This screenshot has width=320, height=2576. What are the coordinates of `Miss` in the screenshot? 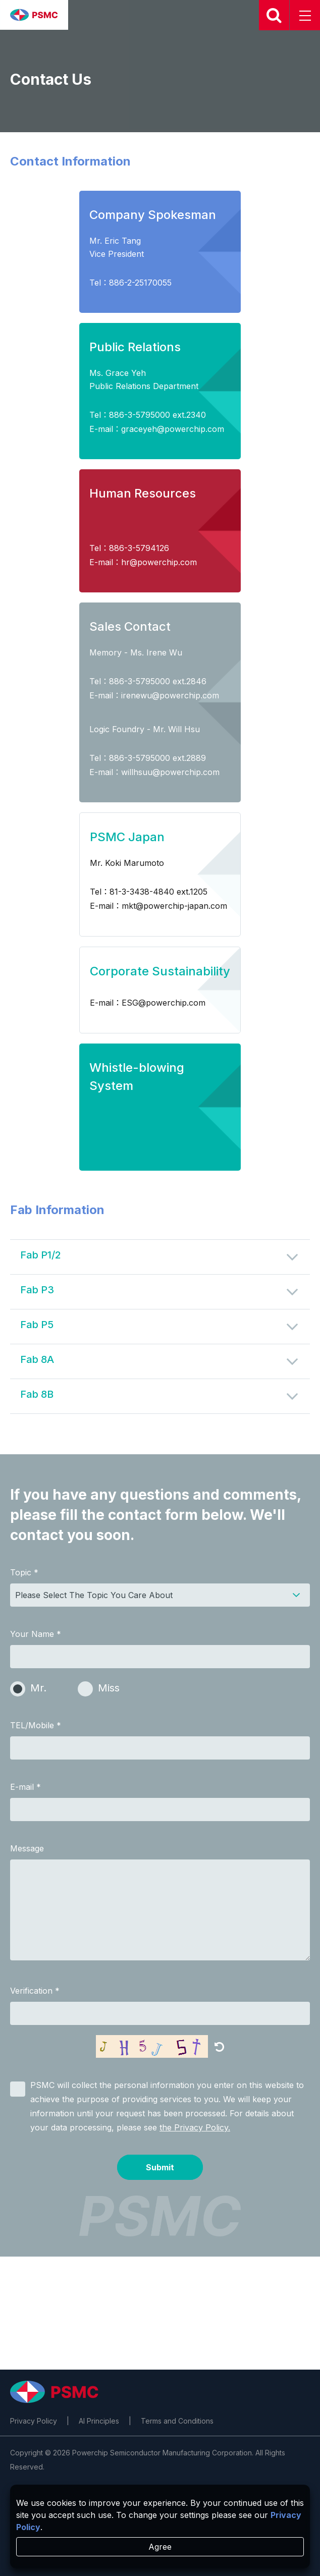 It's located at (109, 1688).